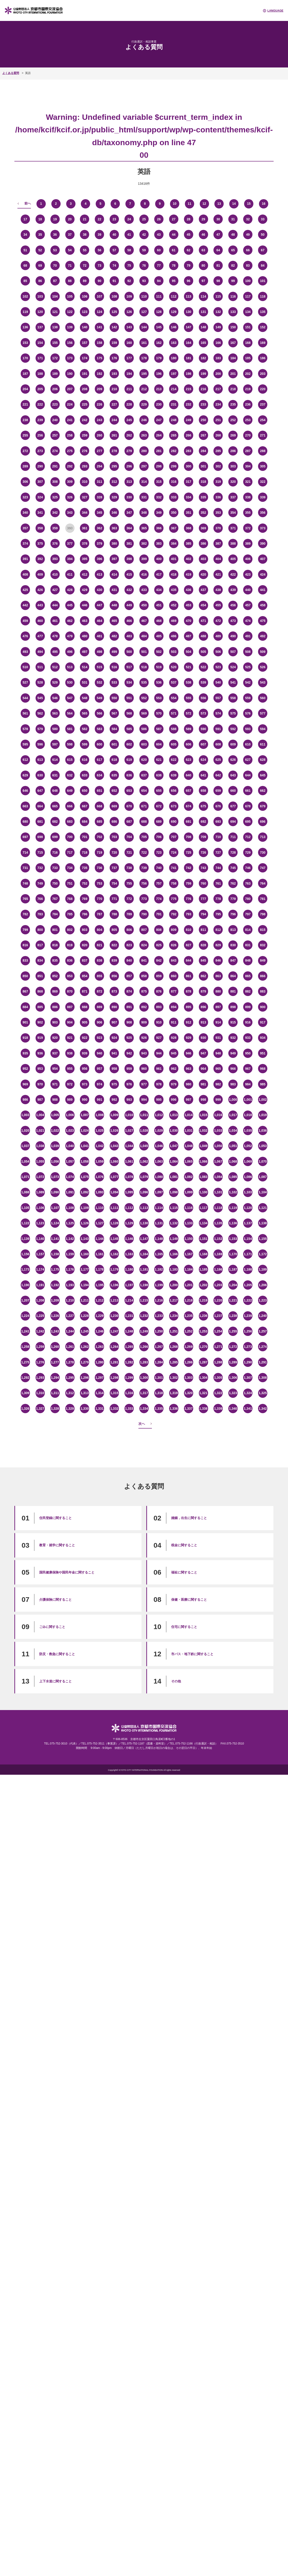  I want to click on 13, so click(219, 203).